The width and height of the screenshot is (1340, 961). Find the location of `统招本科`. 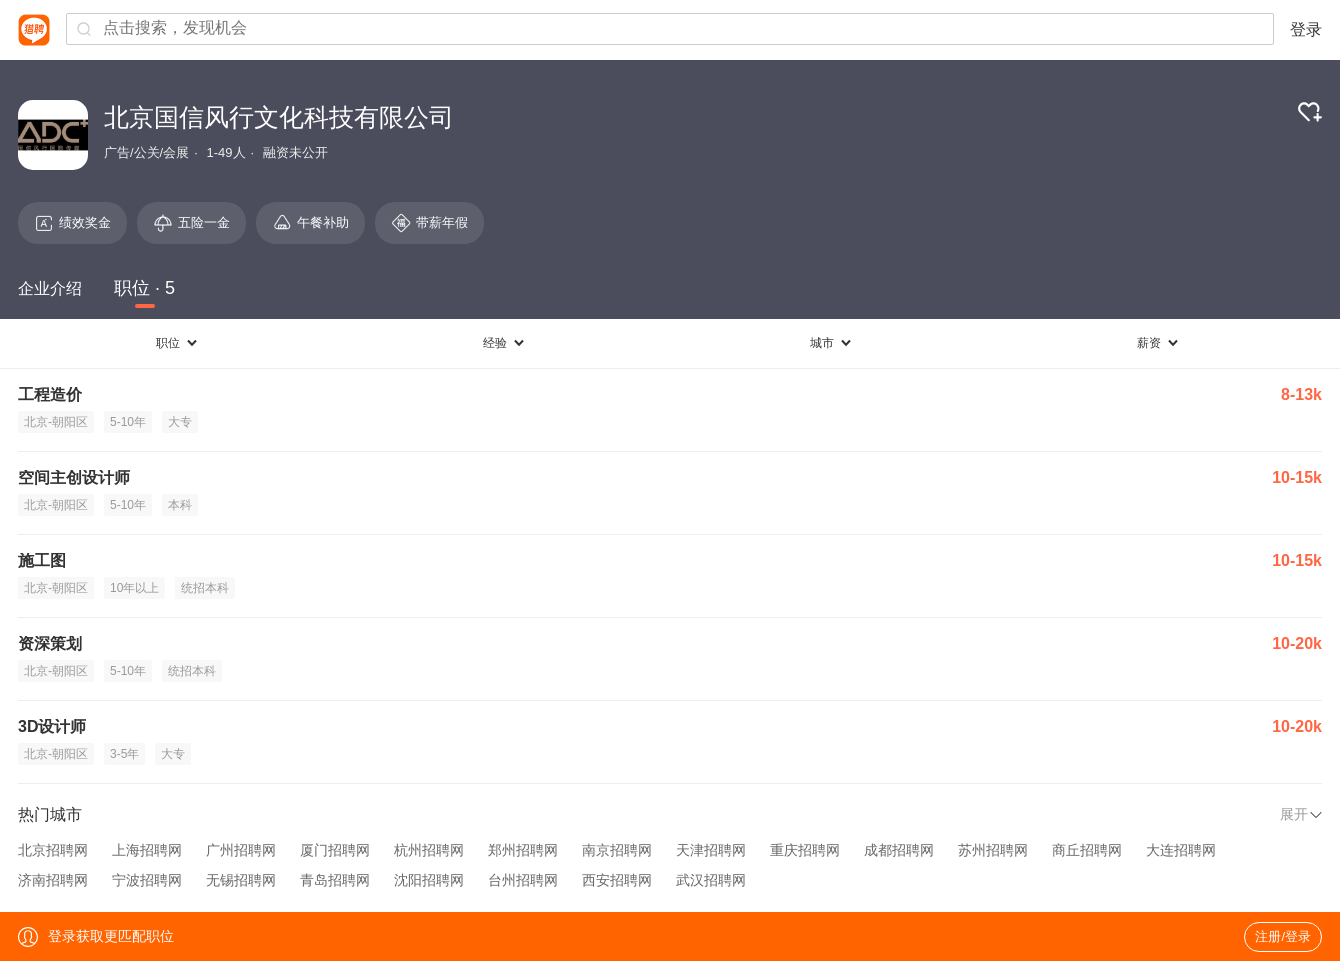

统招本科 is located at coordinates (205, 588).